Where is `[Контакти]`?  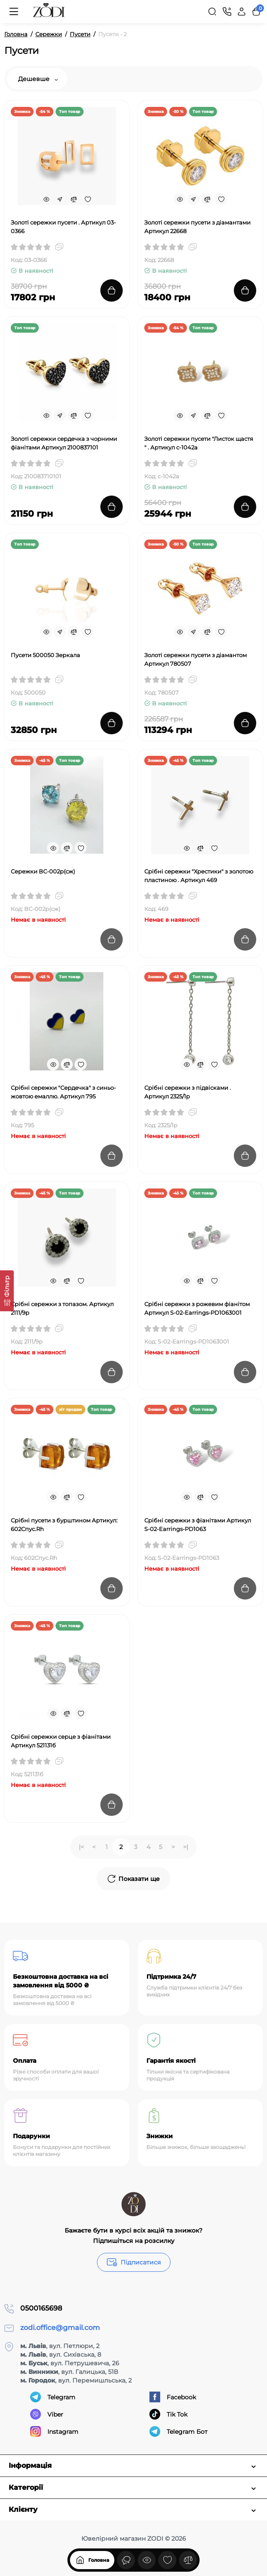 [Контакти] is located at coordinates (226, 11).